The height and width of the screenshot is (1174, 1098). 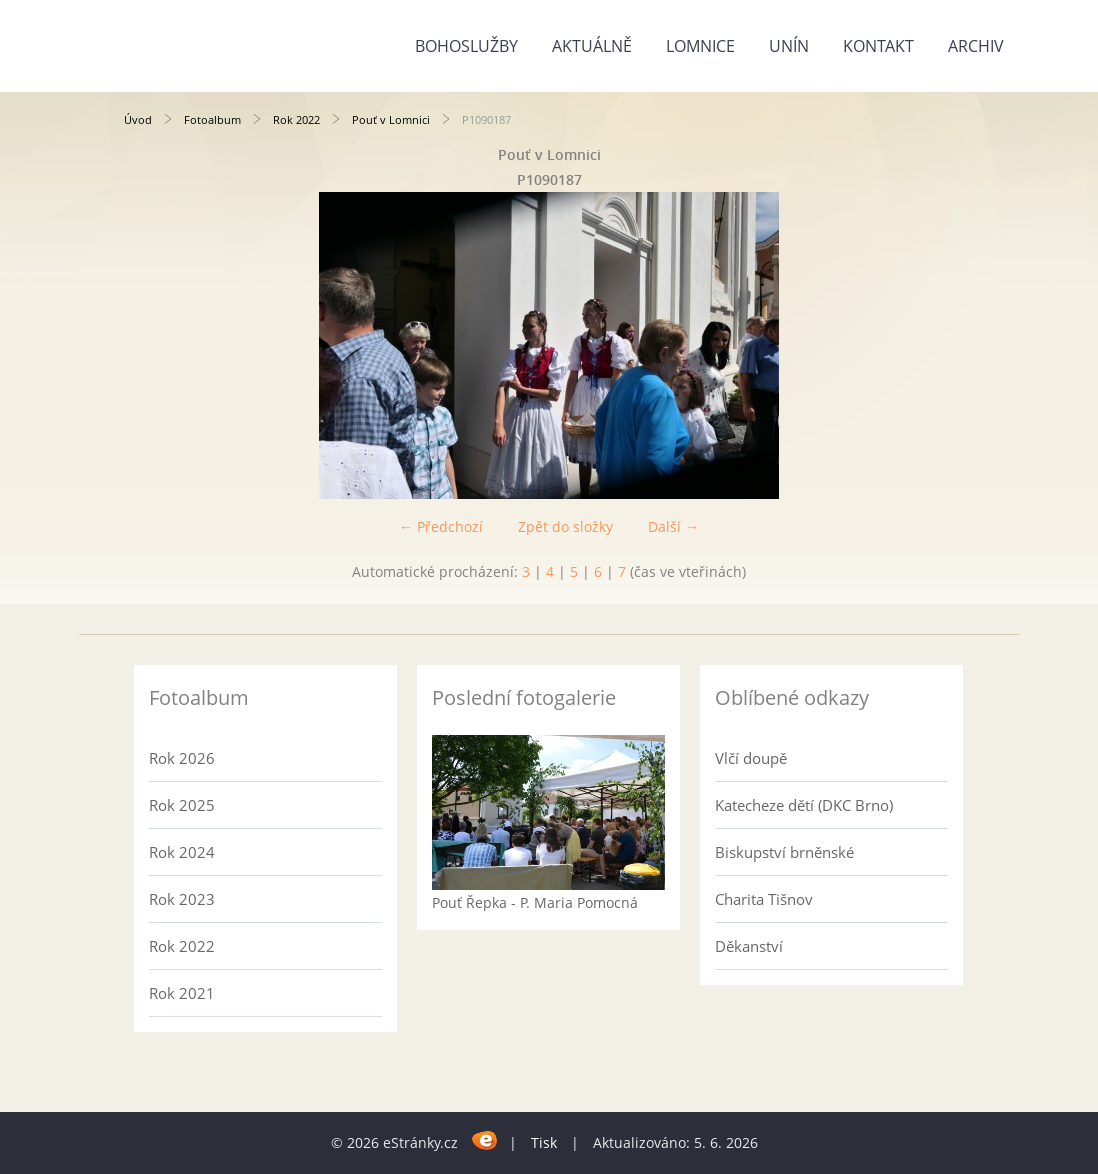 What do you see at coordinates (182, 805) in the screenshot?
I see `Rok 2025` at bounding box center [182, 805].